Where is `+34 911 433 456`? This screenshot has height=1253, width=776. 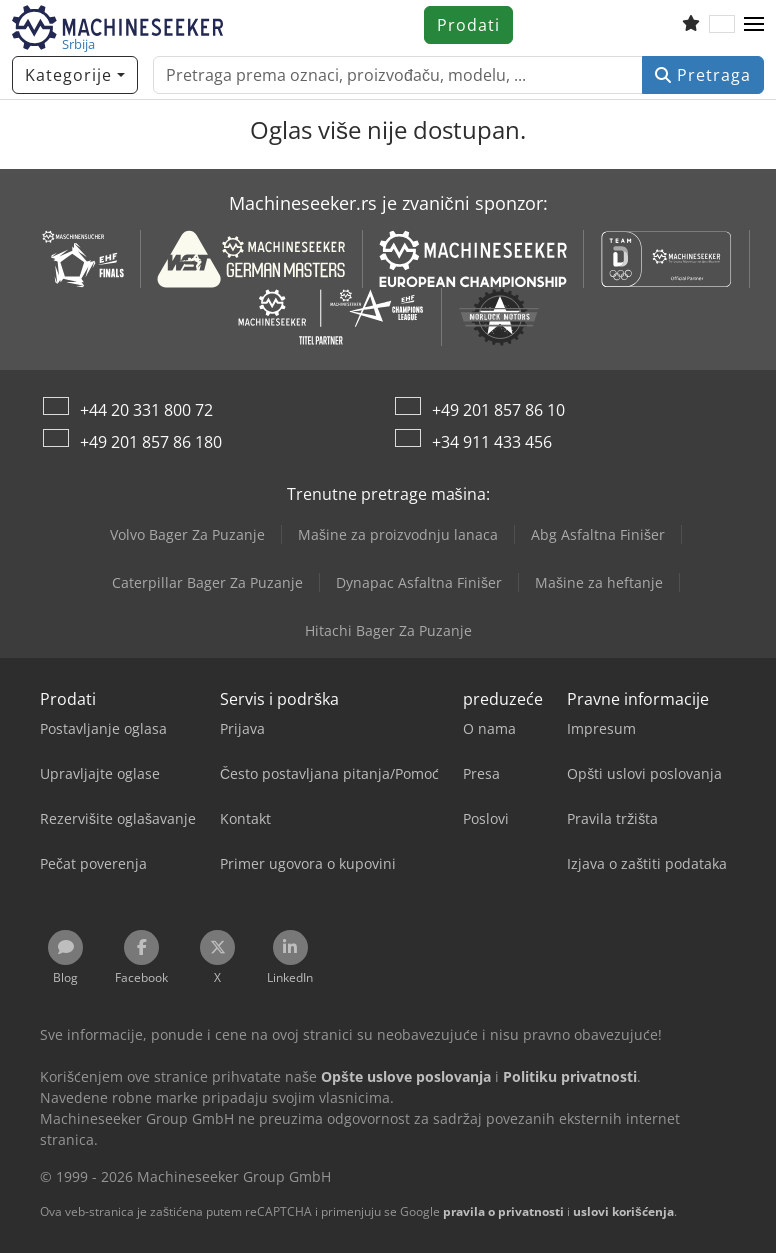 +34 911 433 456 is located at coordinates (492, 442).